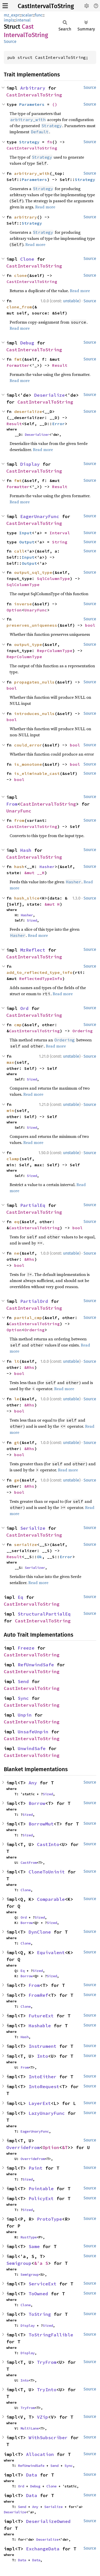 The width and height of the screenshot is (100, 2576). What do you see at coordinates (34, 682) in the screenshot?
I see `propagates_nulls` at bounding box center [34, 682].